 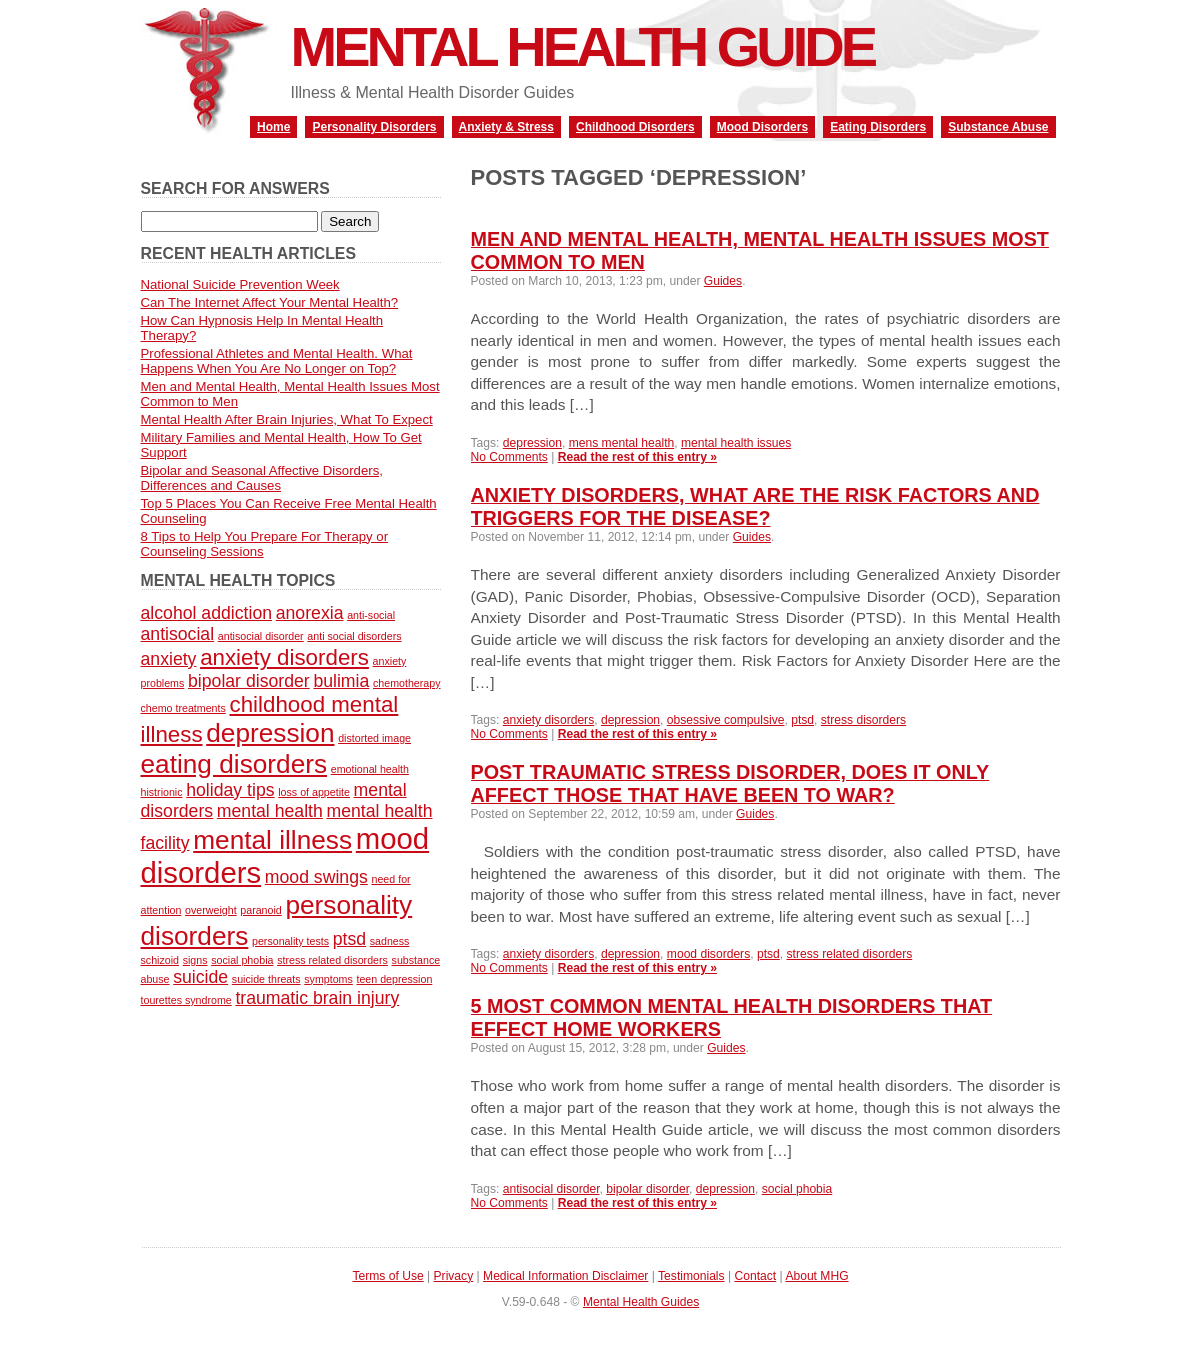 What do you see at coordinates (262, 478) in the screenshot?
I see `Bipolar and Seasonal Affective Disorders, Differences and Causes` at bounding box center [262, 478].